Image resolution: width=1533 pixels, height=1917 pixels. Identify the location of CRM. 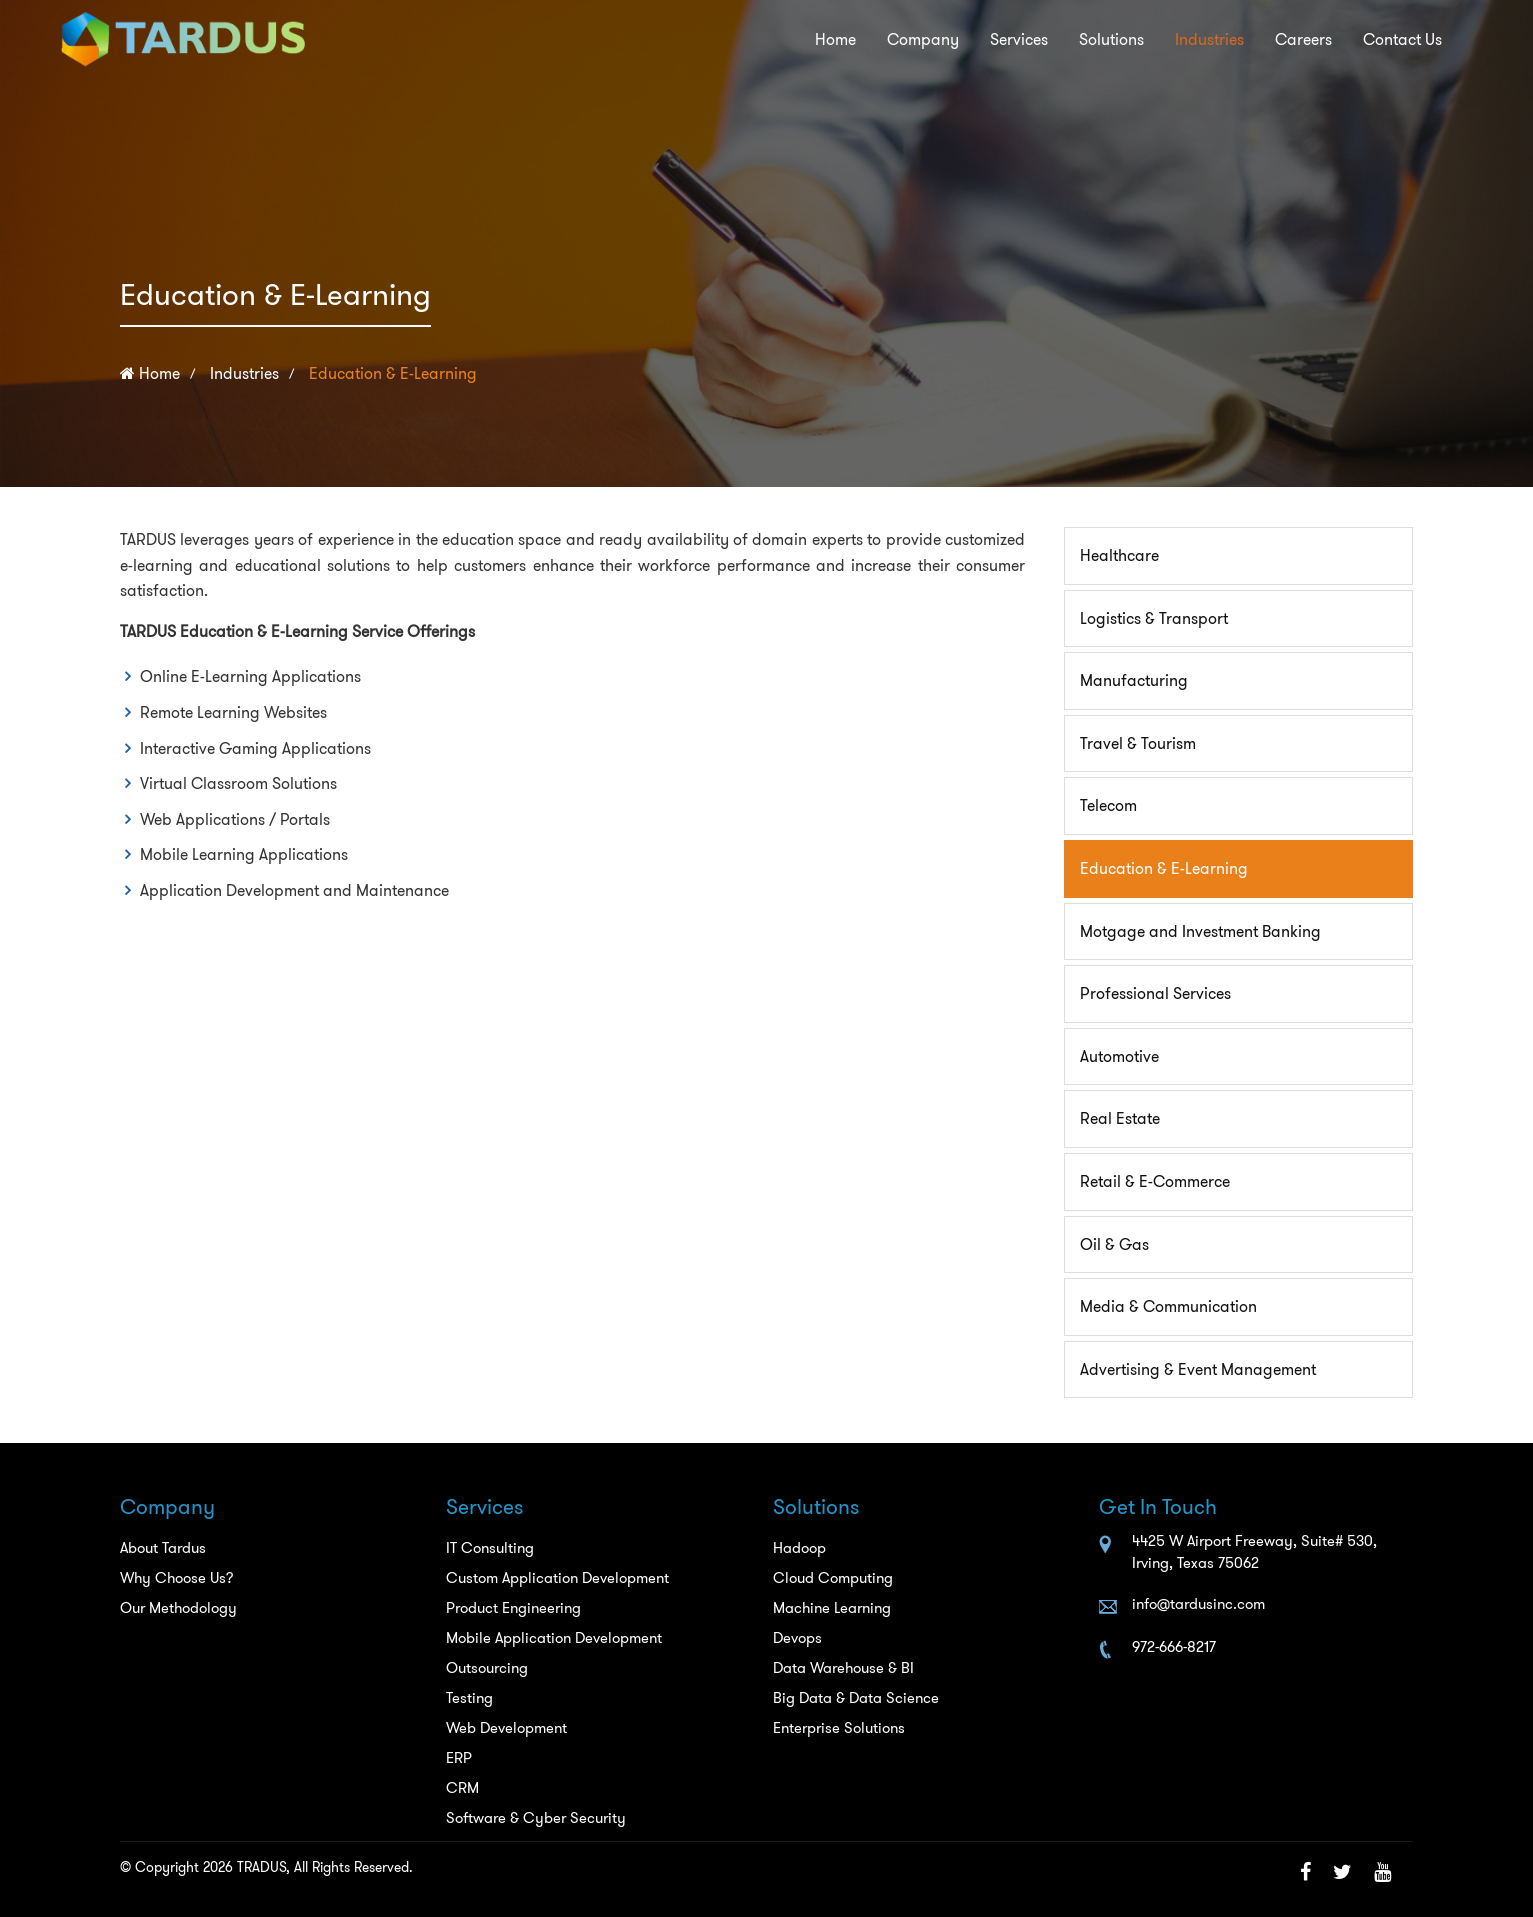
(462, 1788).